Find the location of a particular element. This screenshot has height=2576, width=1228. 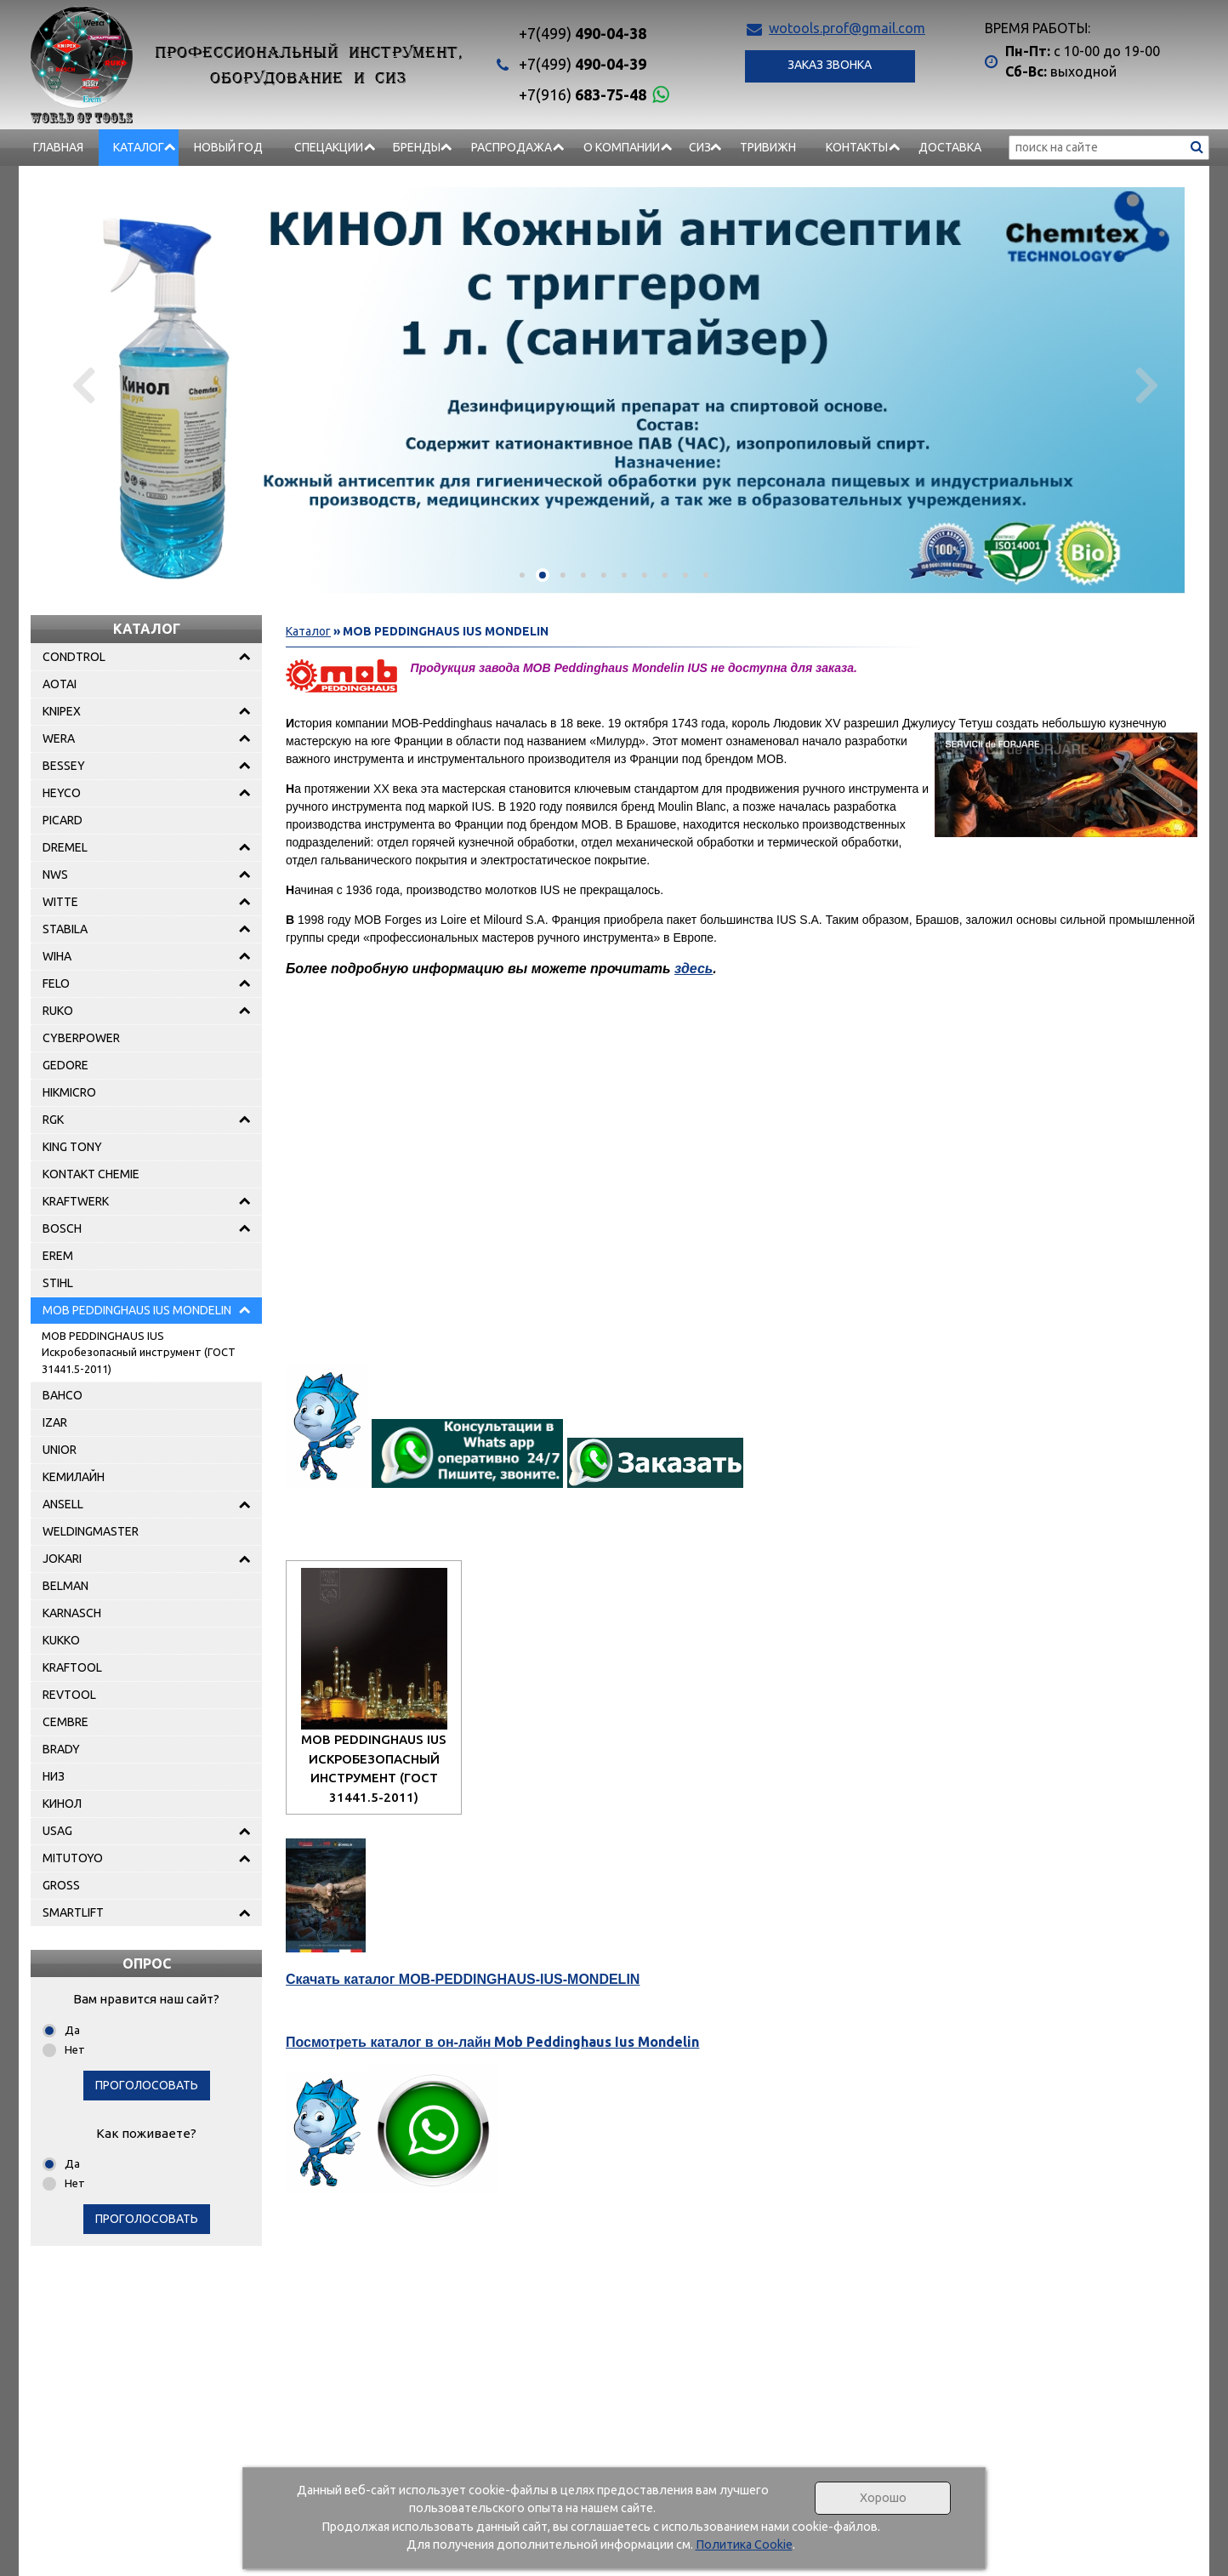

UNIOR is located at coordinates (60, 1449).